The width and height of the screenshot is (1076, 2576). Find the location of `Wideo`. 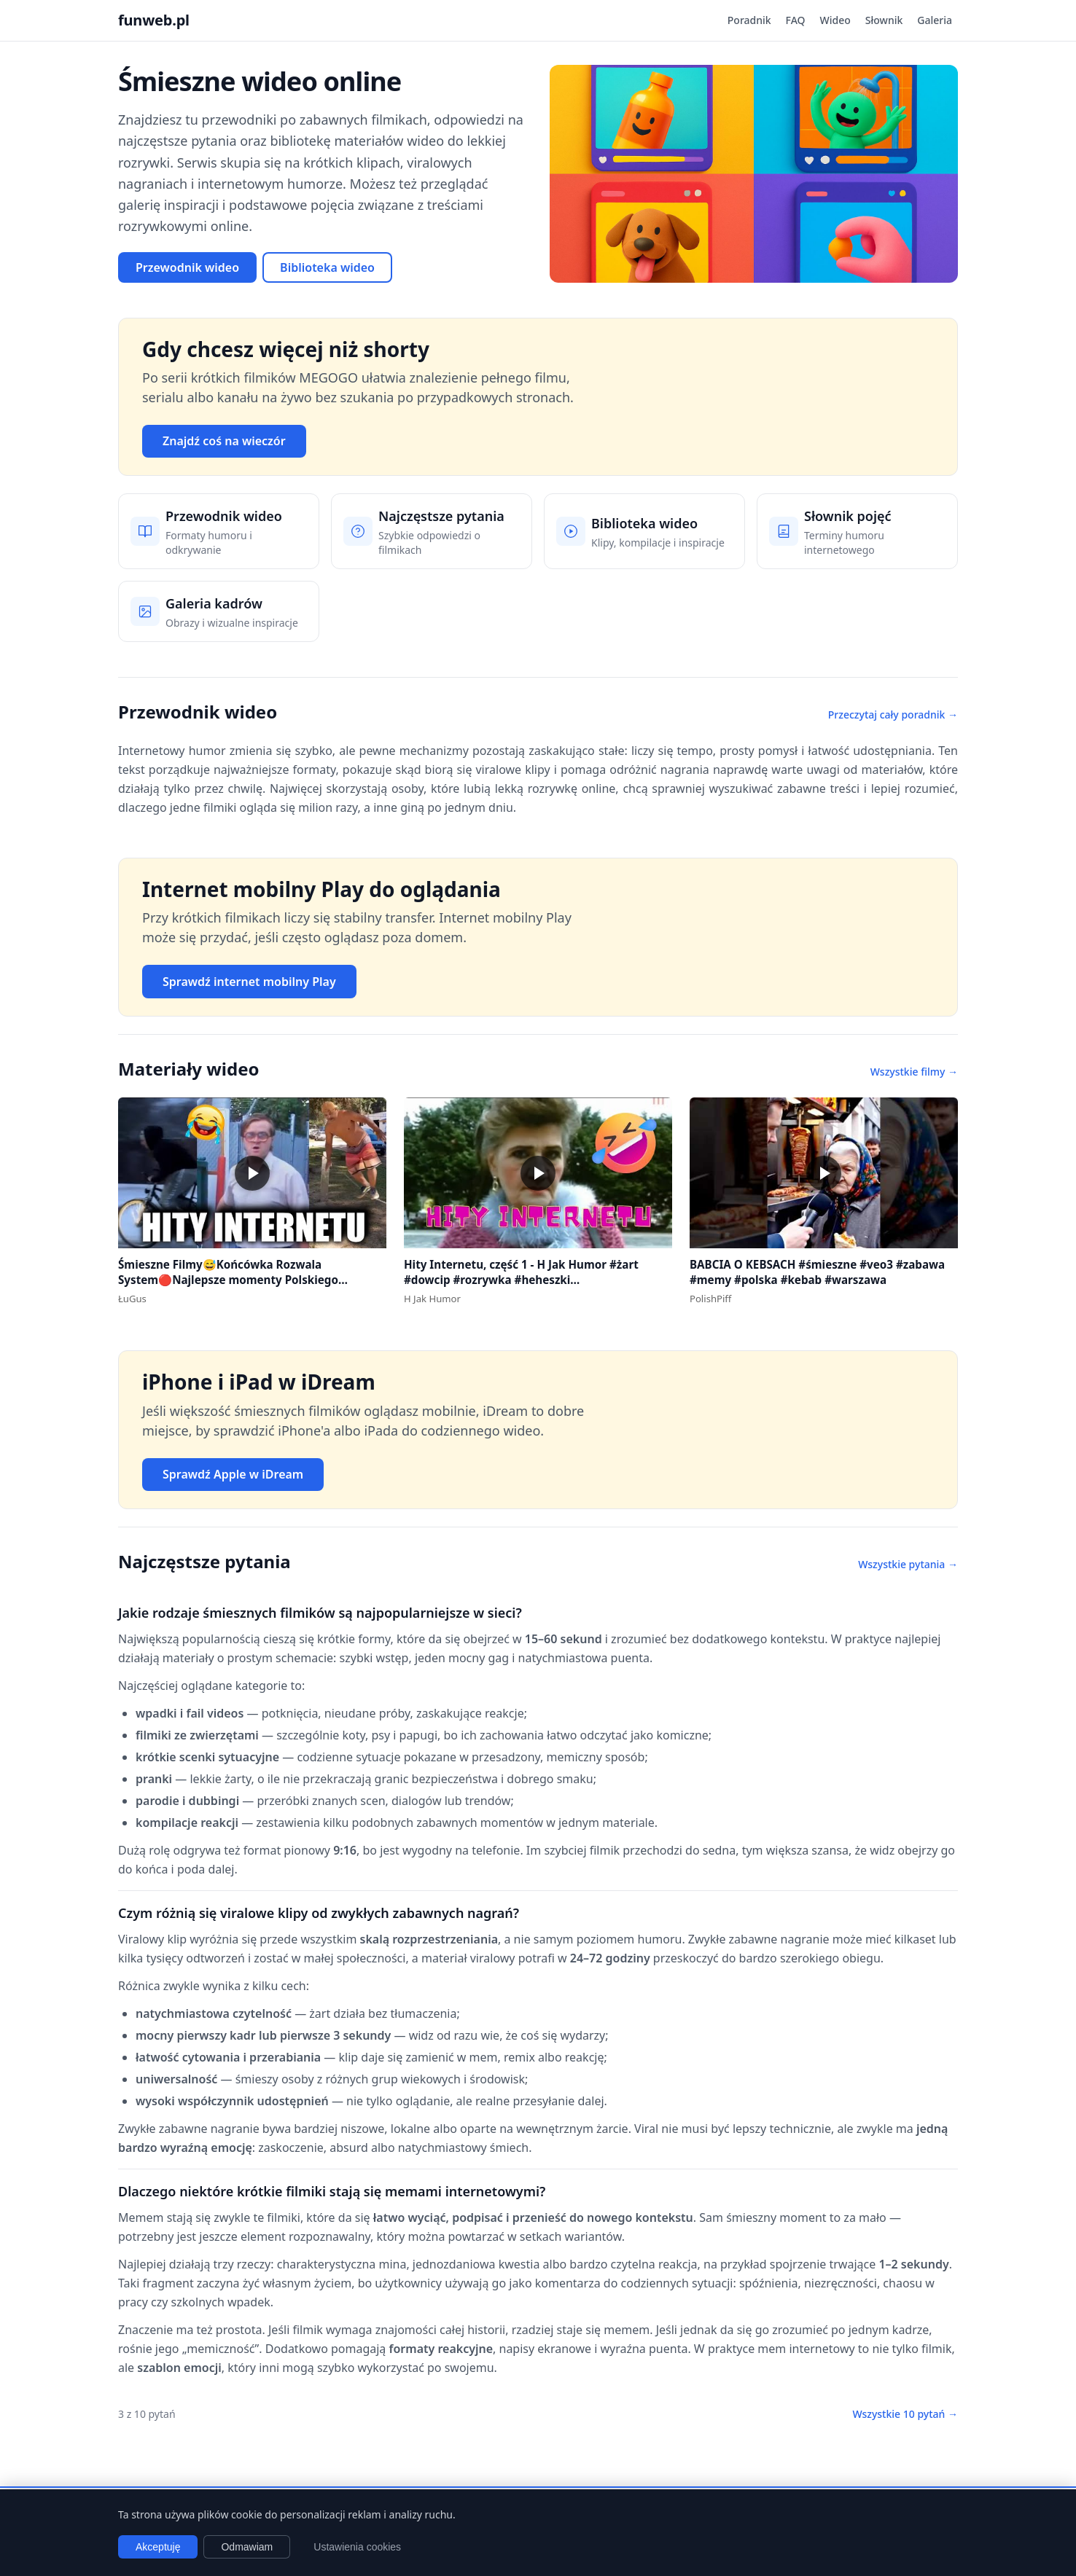

Wideo is located at coordinates (835, 20).